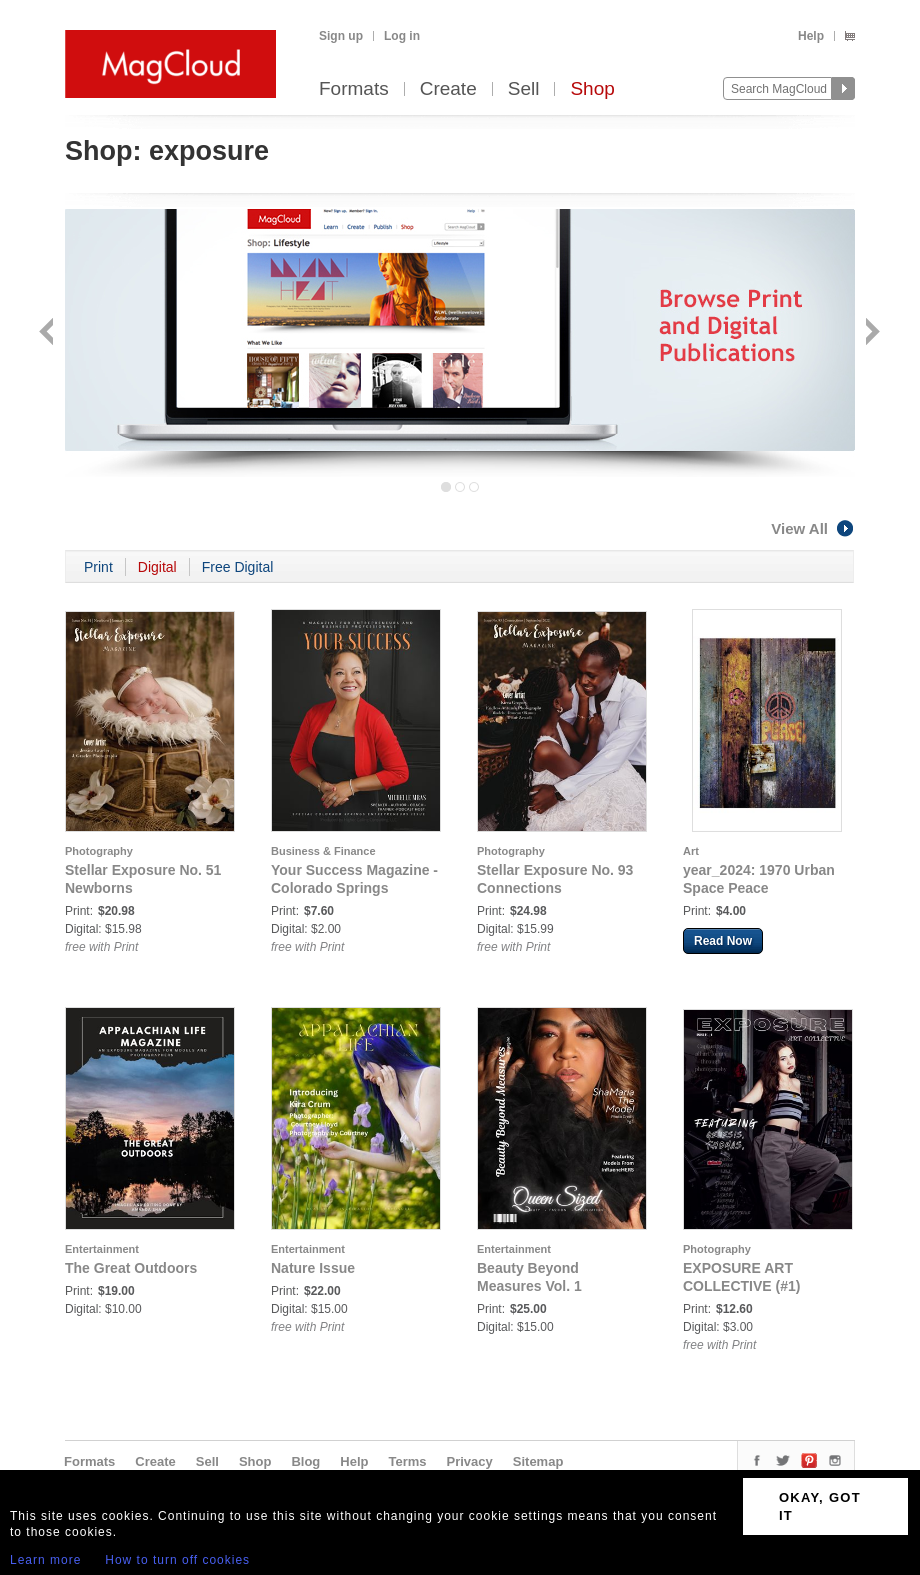 The image size is (920, 1575). I want to click on Sign up, so click(341, 36).